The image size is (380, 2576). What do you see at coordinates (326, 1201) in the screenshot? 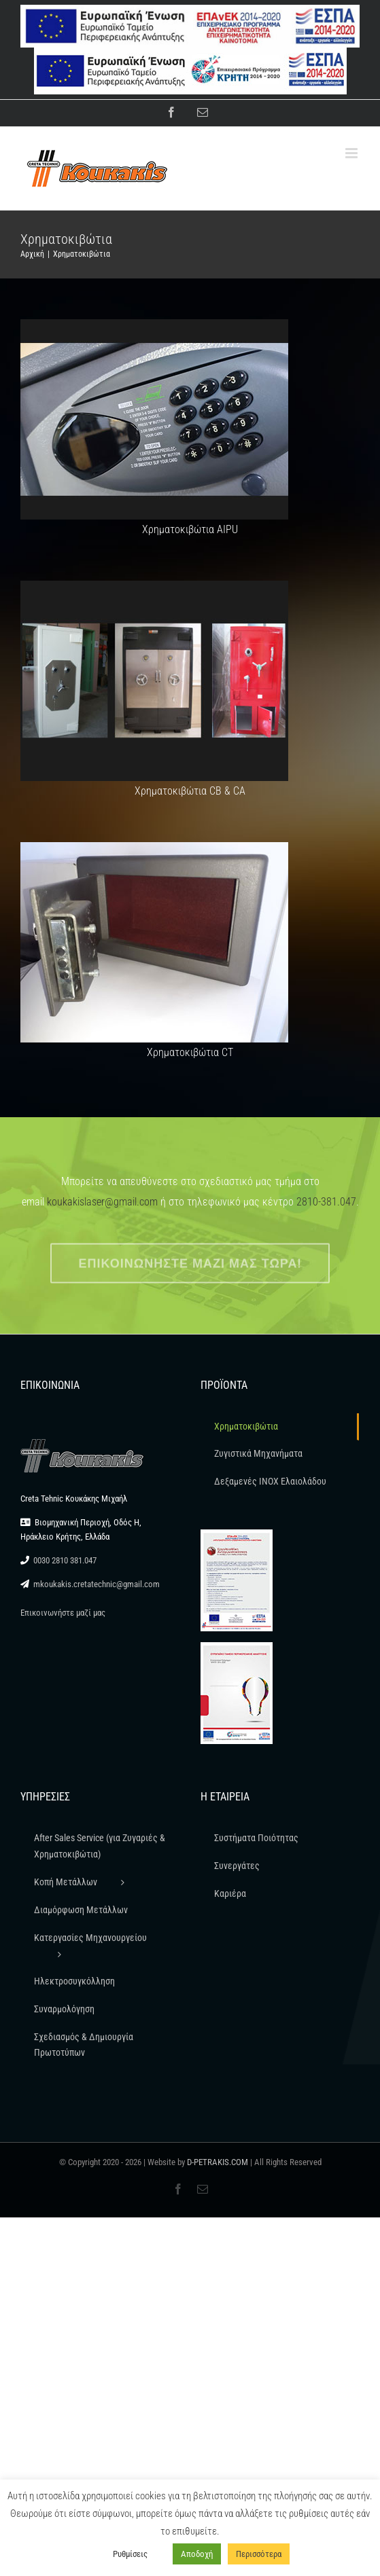
I see `2810-381.047` at bounding box center [326, 1201].